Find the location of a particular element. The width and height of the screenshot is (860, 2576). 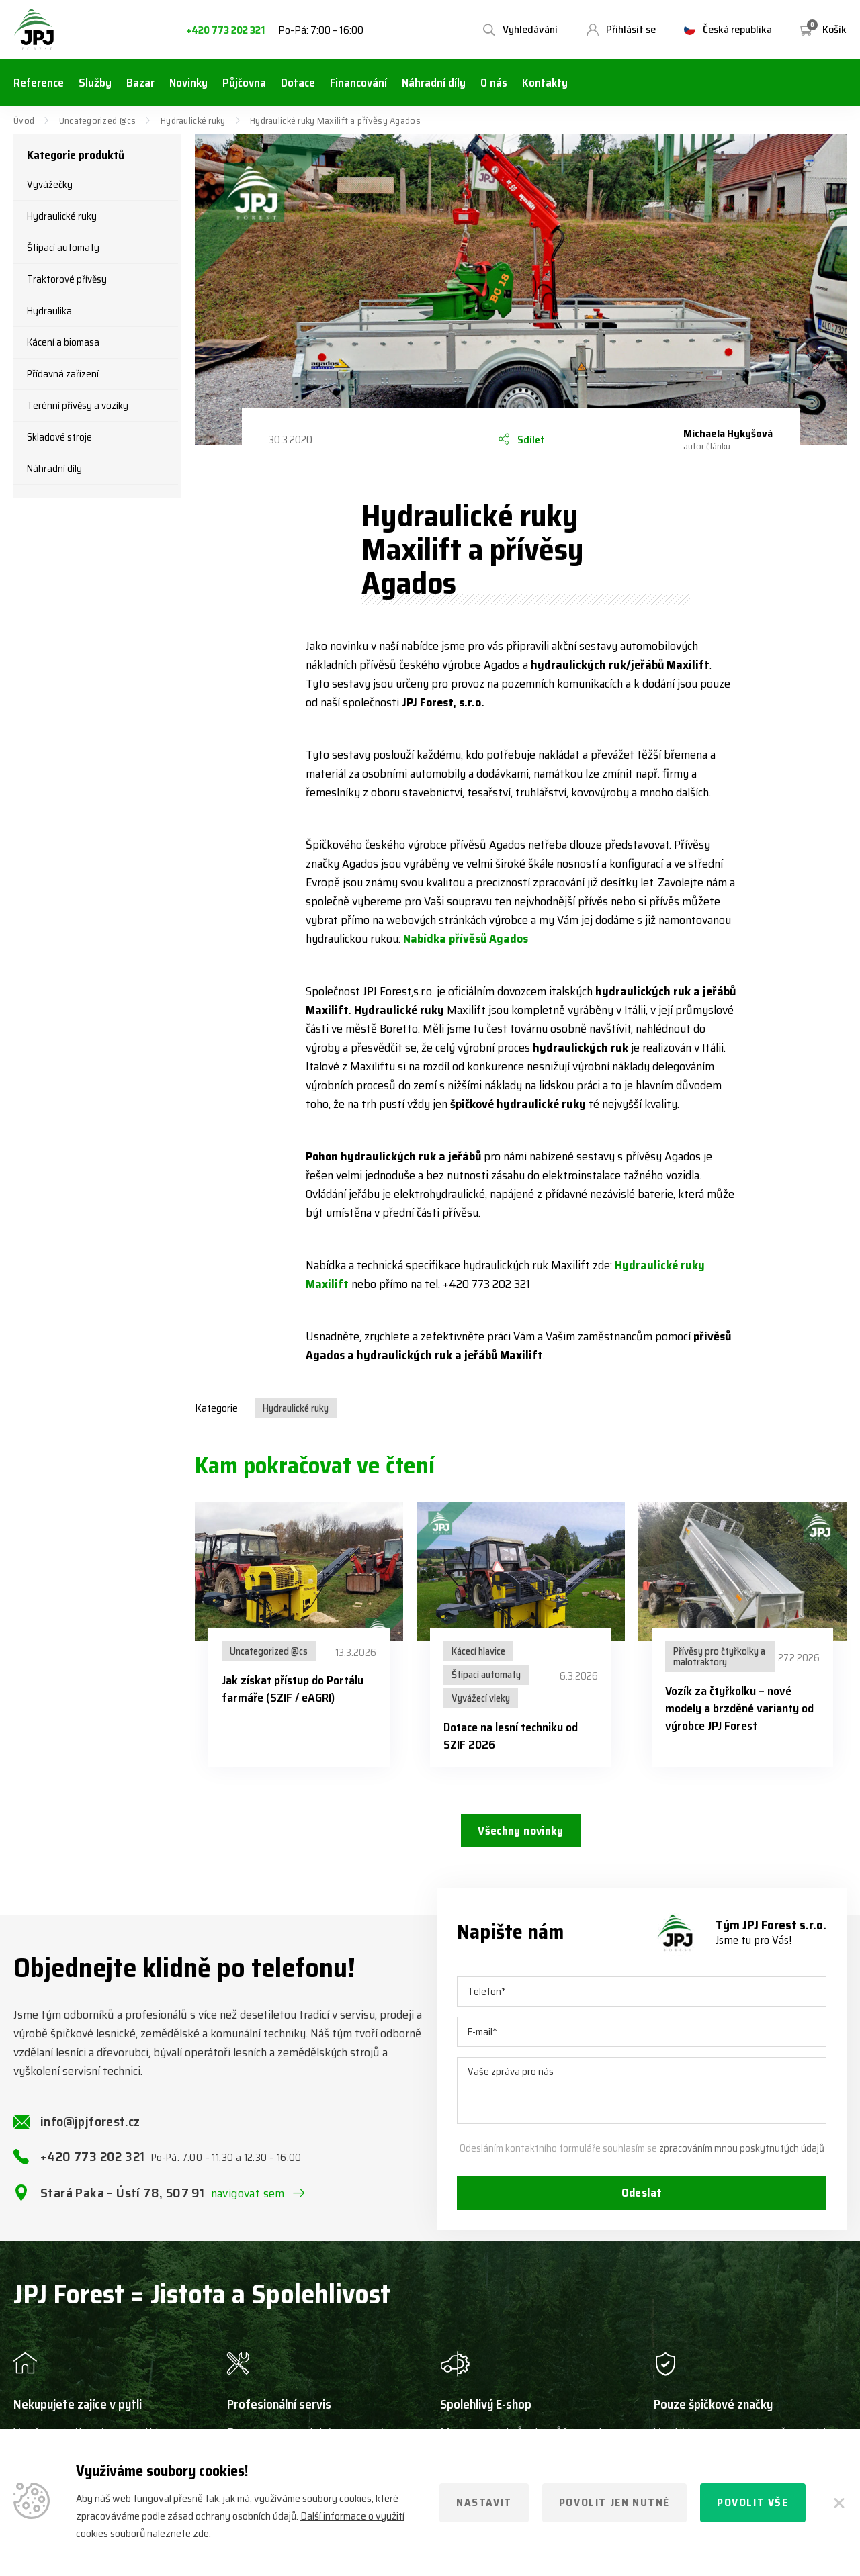

Přídavná zařízení is located at coordinates (63, 374).